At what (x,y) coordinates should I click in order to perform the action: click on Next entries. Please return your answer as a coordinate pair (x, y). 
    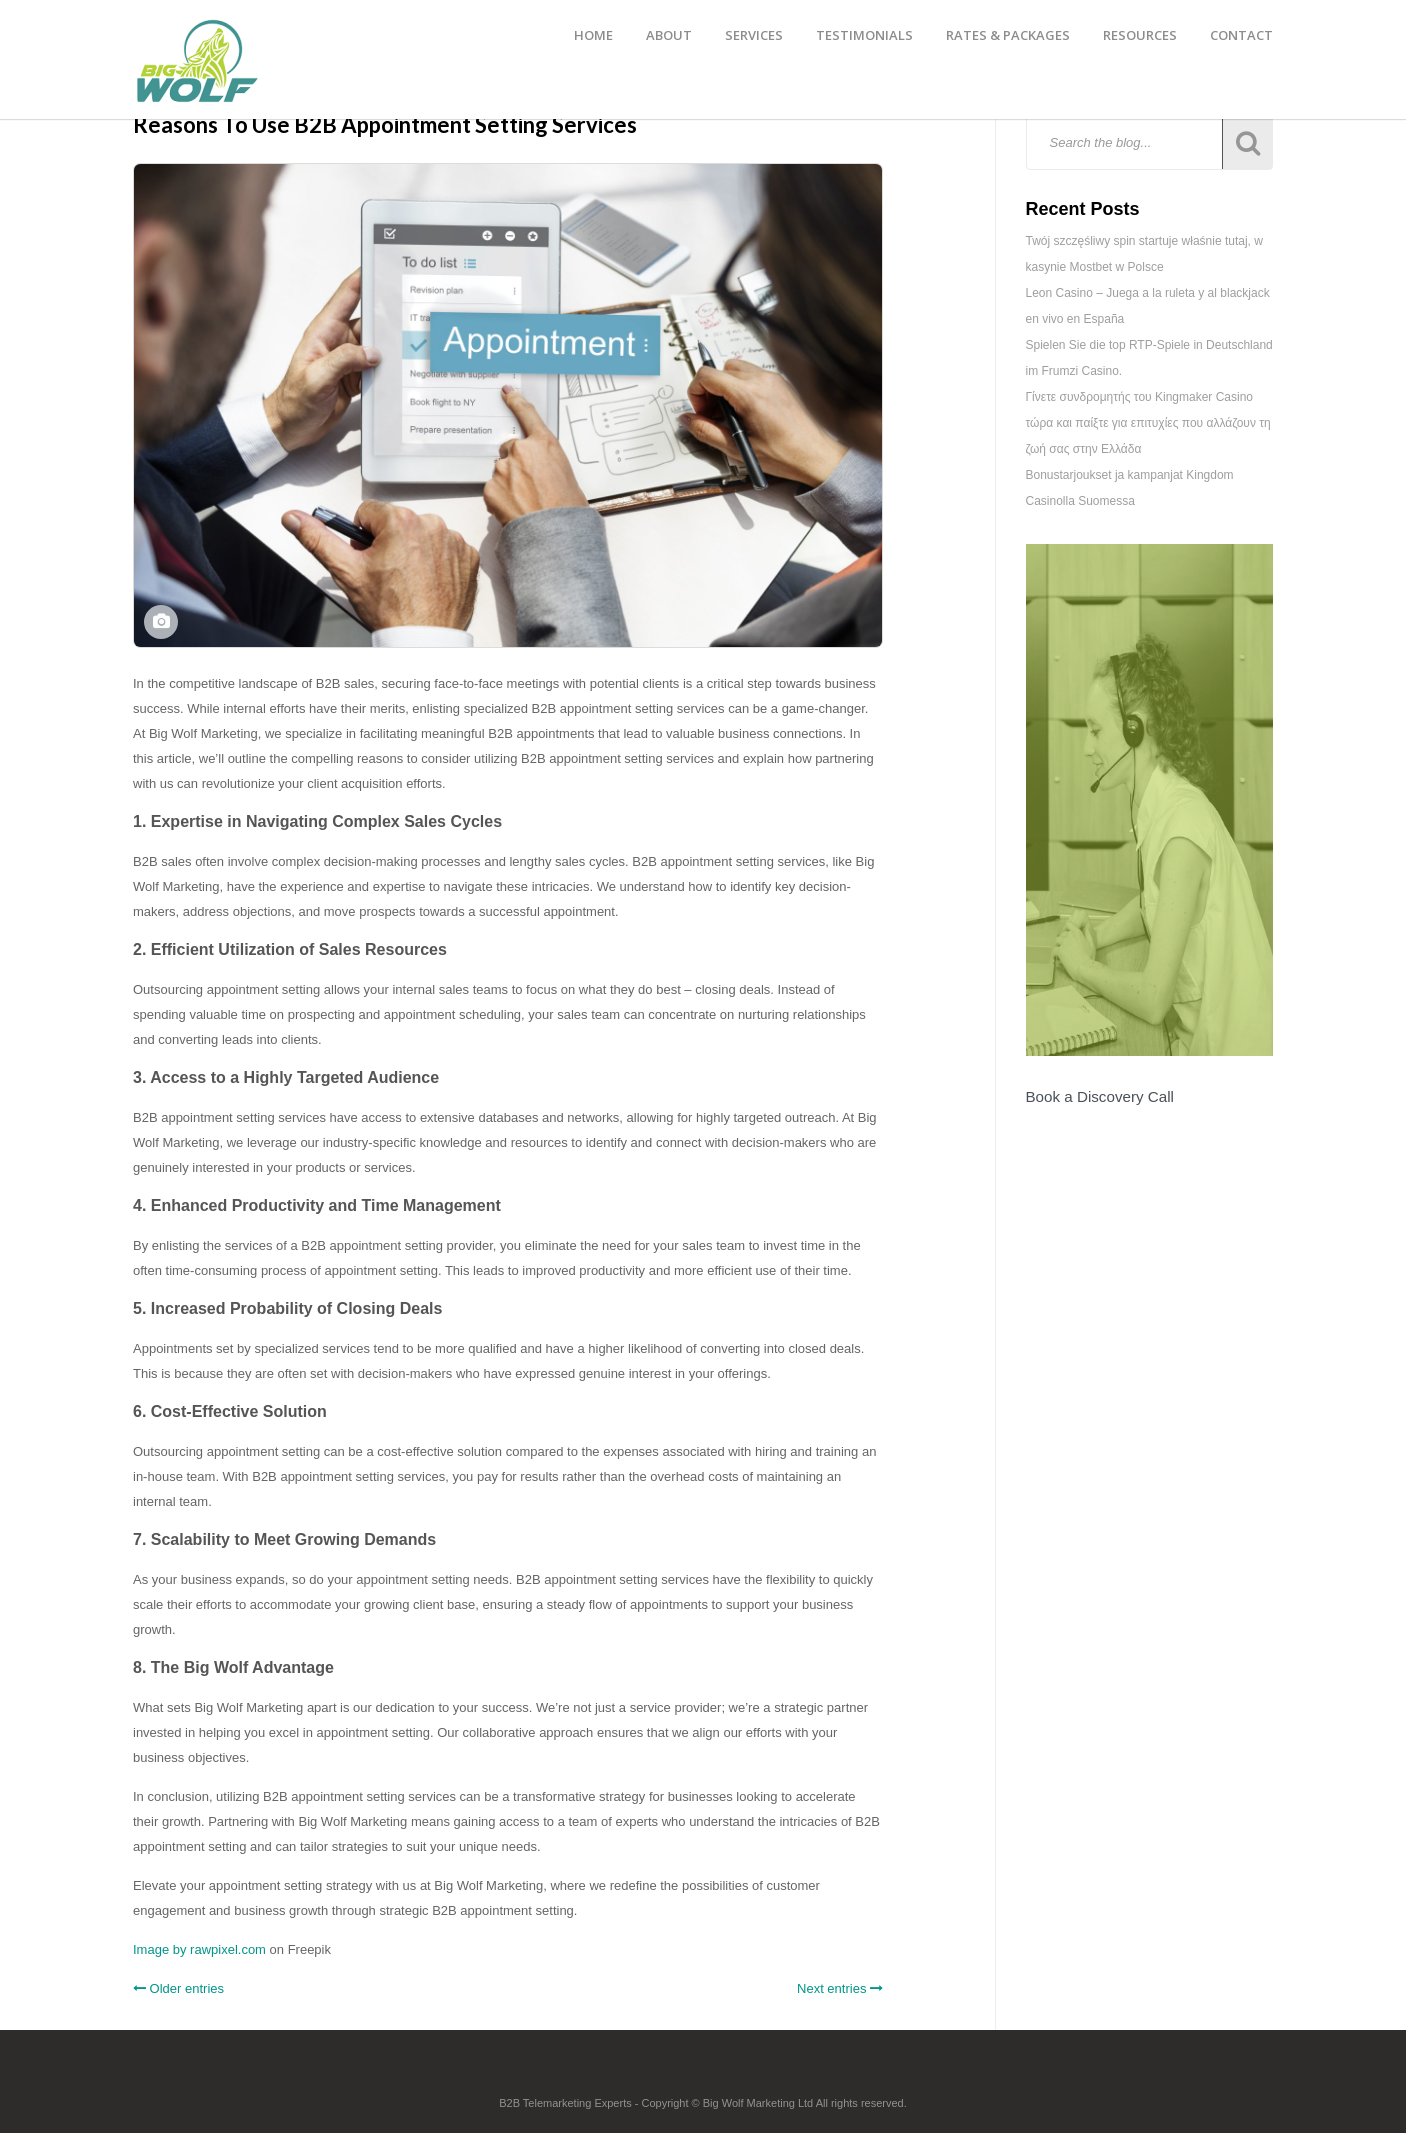
    Looking at the image, I should click on (840, 1988).